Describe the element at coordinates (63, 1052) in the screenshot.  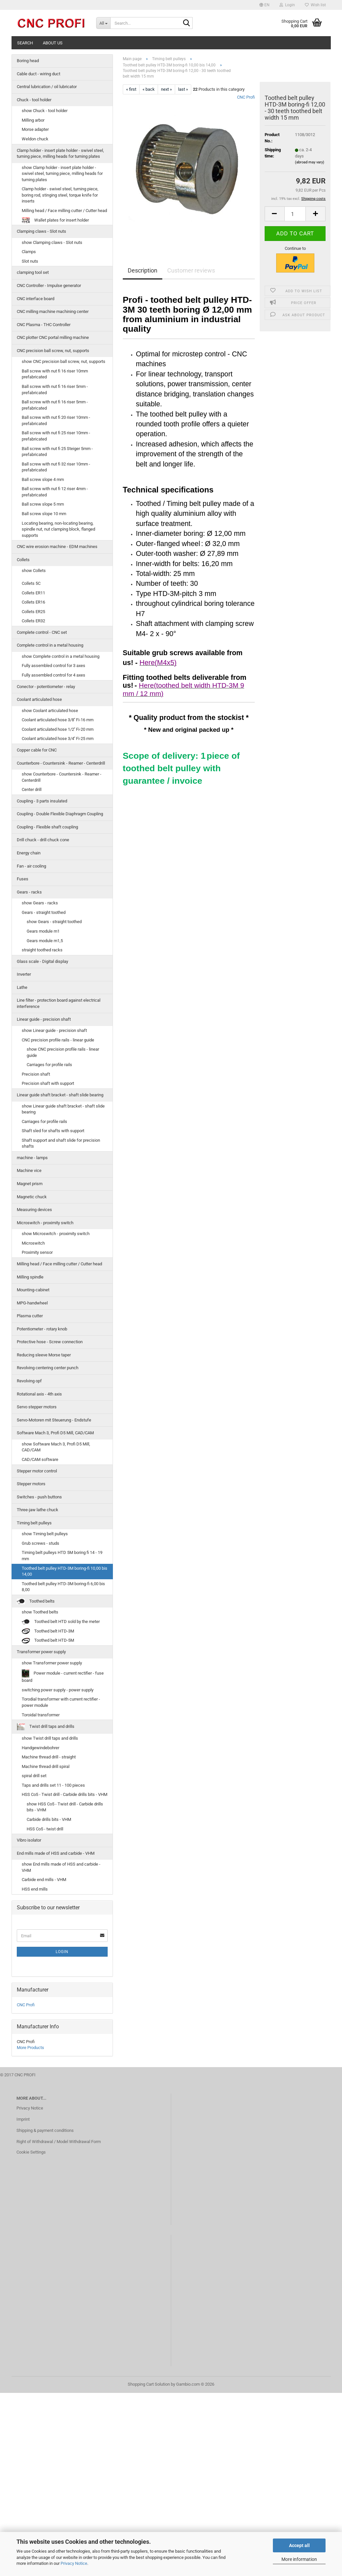
I see `show CNC precision profile rails - linear guide` at that location.